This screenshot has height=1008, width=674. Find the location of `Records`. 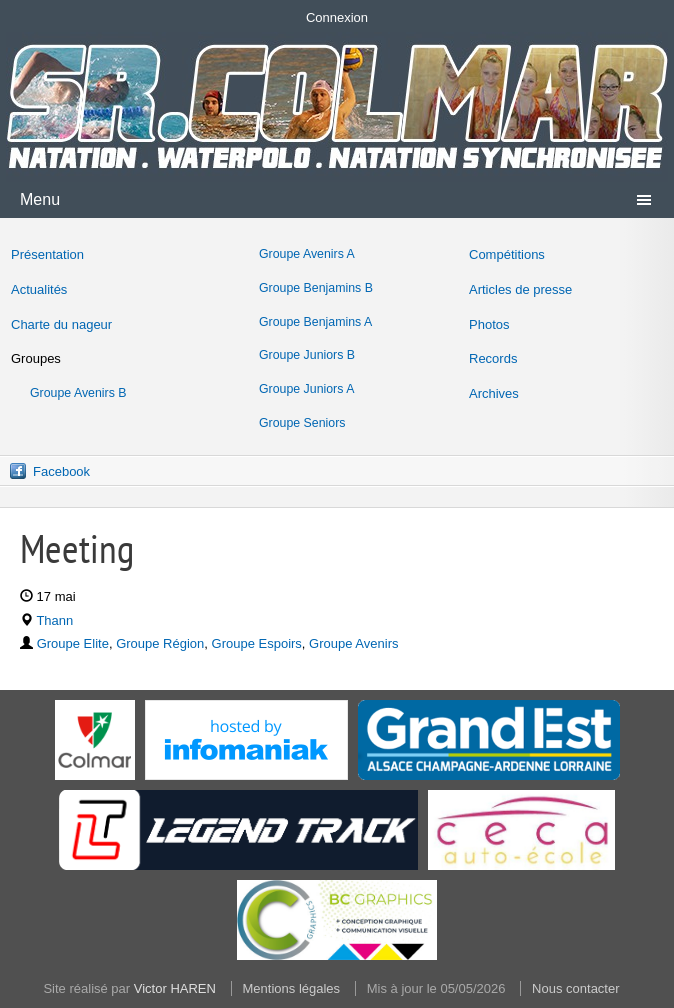

Records is located at coordinates (493, 358).